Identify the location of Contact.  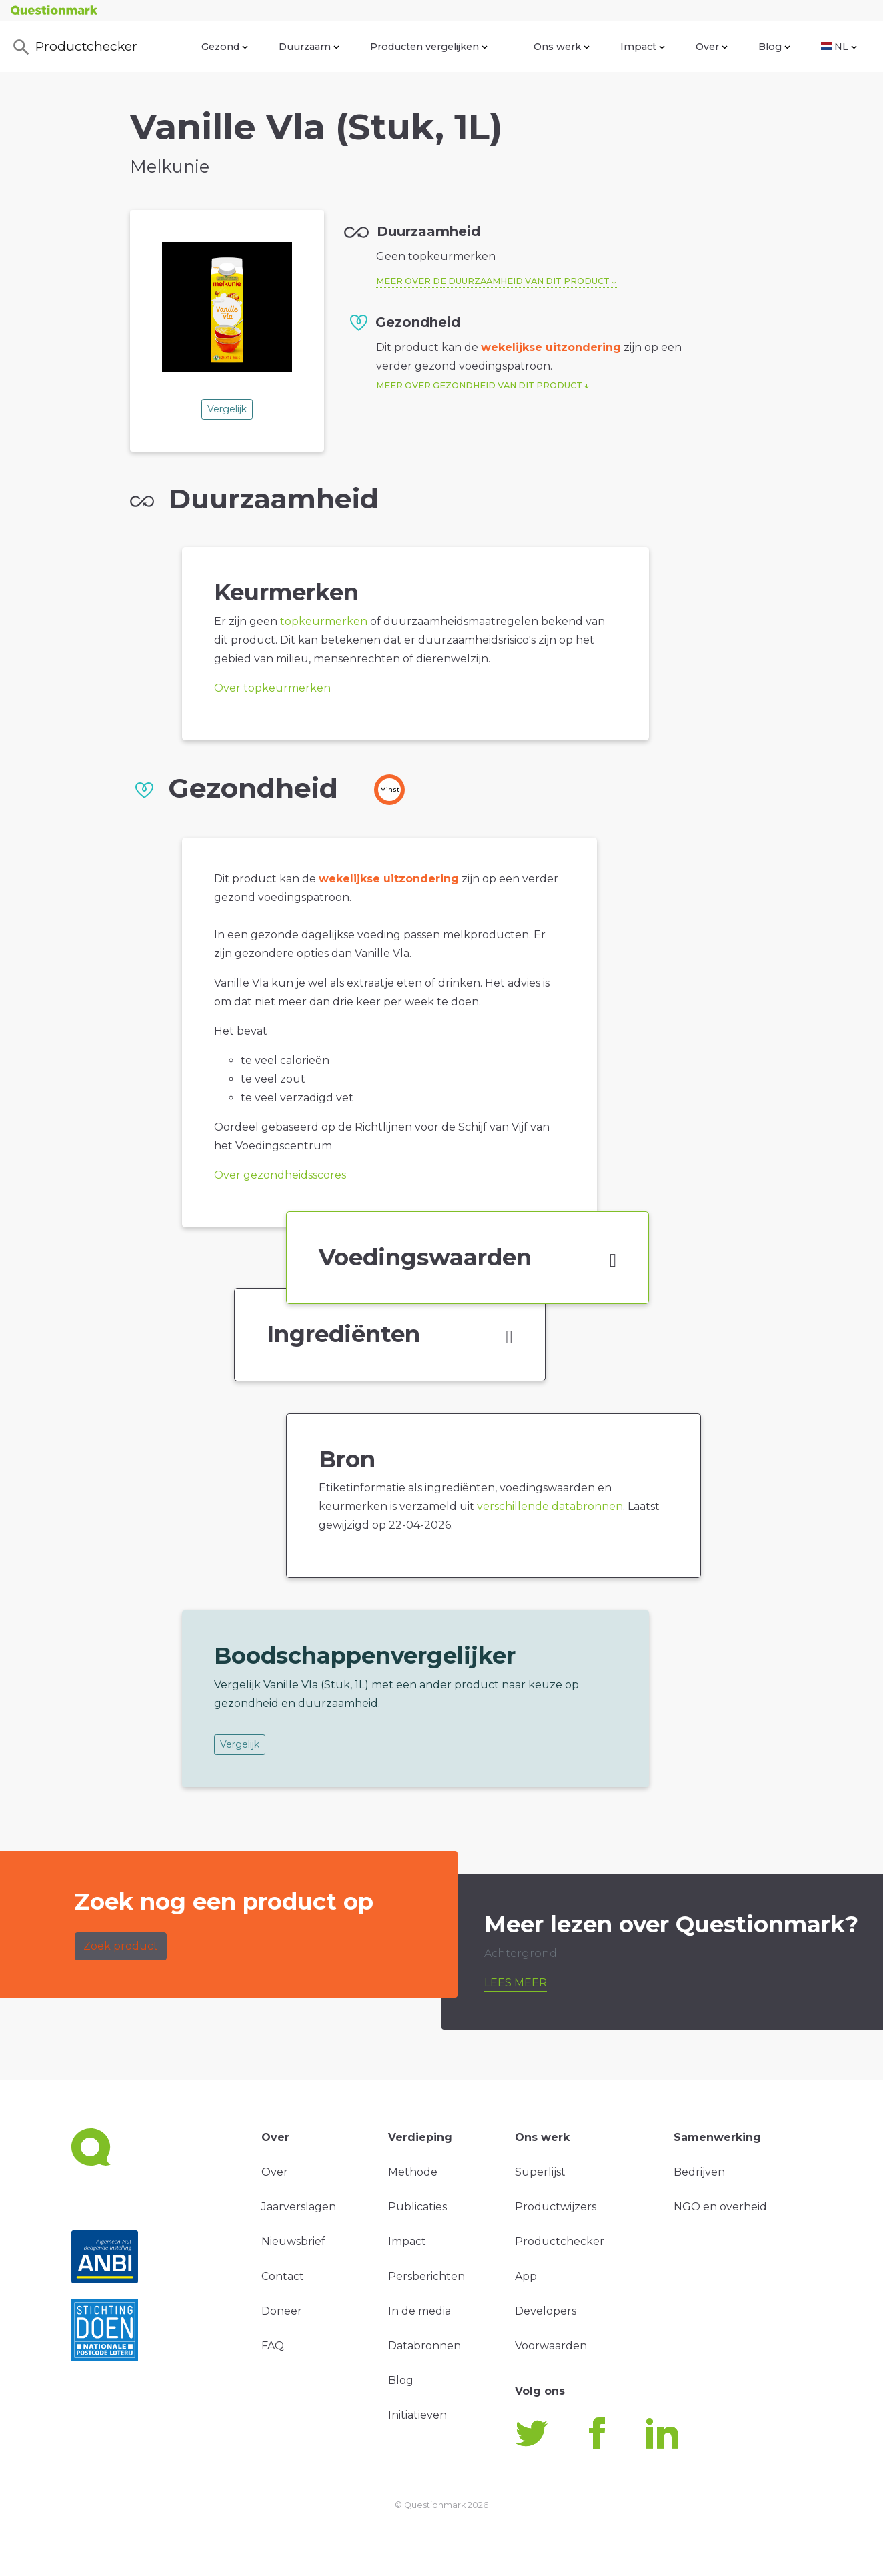
(282, 2276).